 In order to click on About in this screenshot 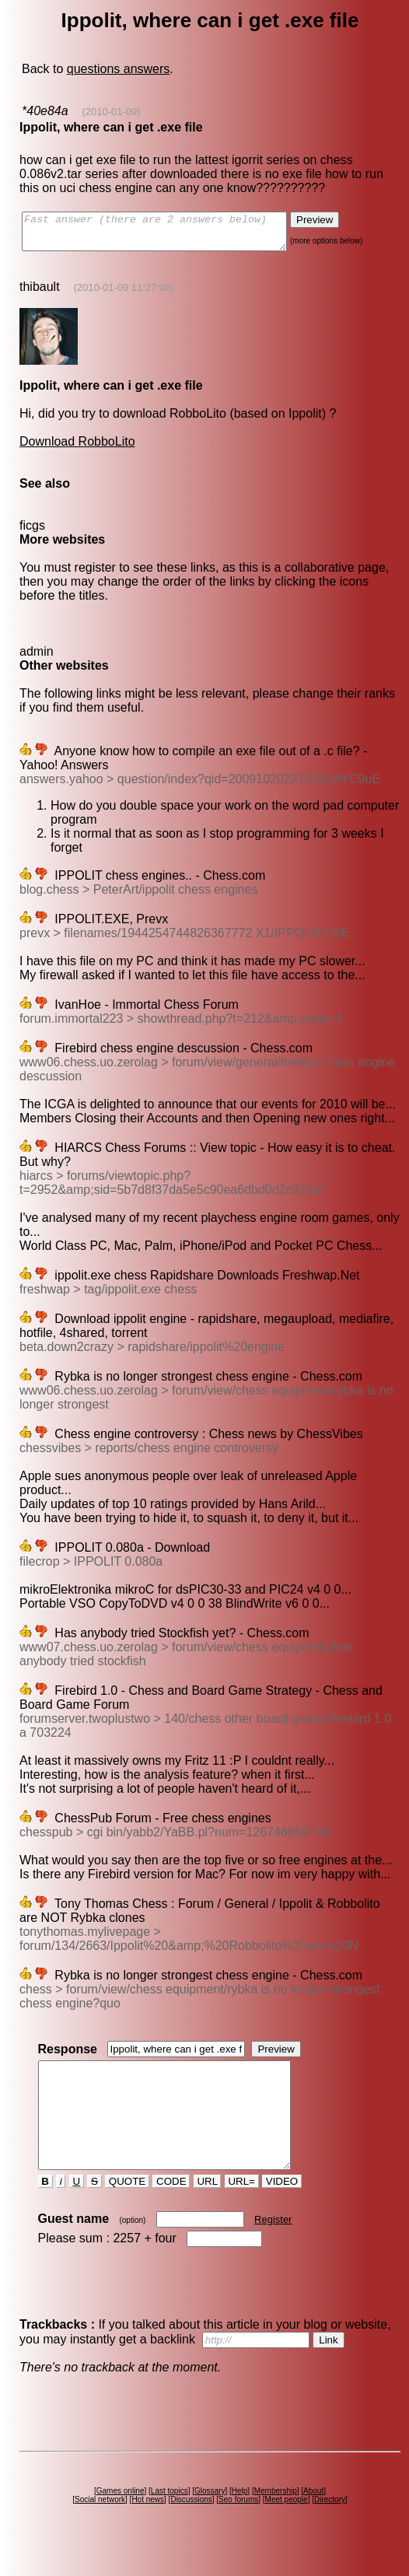, I will do `click(313, 2519)`.